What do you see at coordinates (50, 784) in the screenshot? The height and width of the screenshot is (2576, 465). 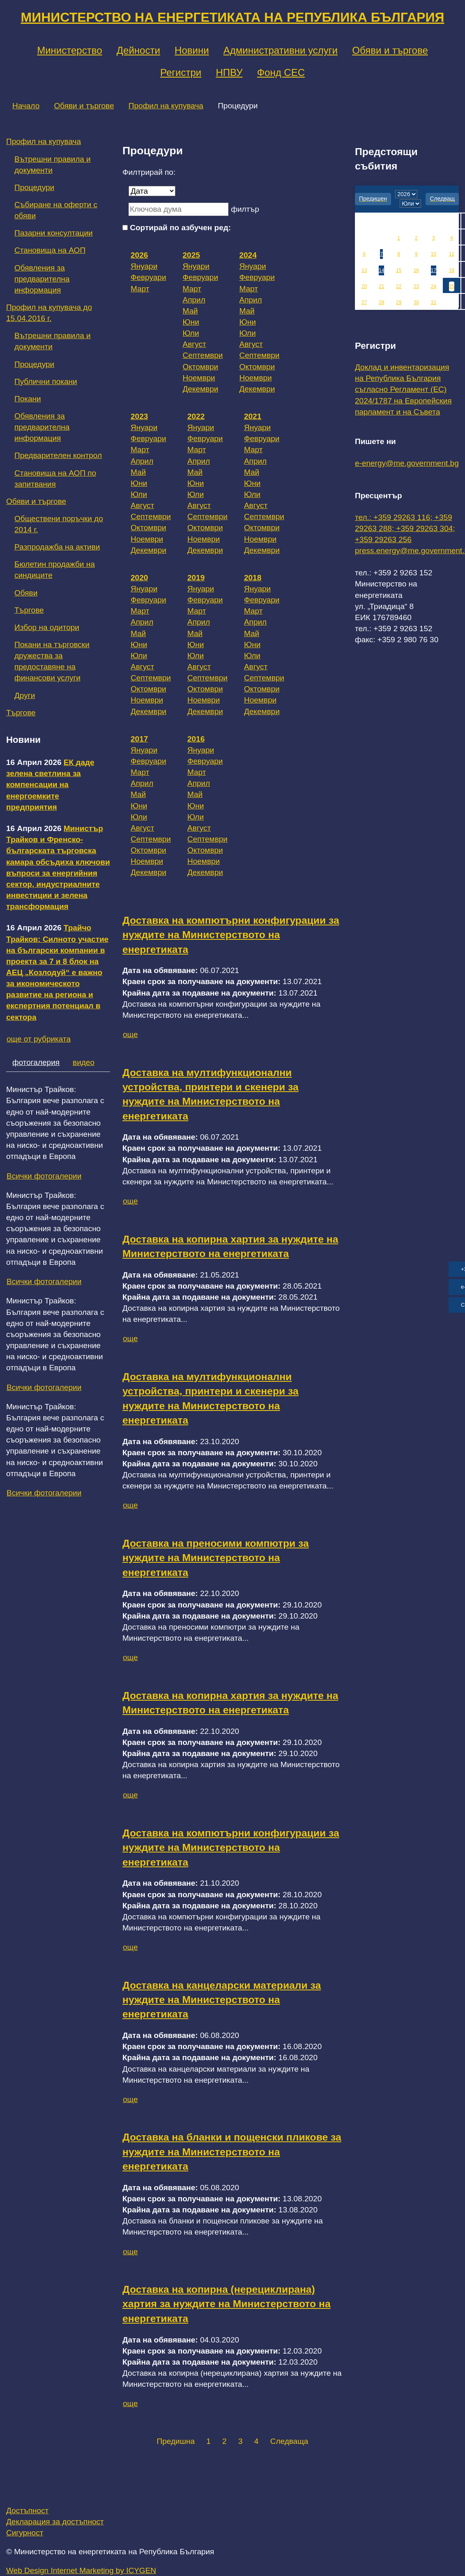 I see `ЕК даде зелена светлина за компенсации на енергоемките предприятия` at bounding box center [50, 784].